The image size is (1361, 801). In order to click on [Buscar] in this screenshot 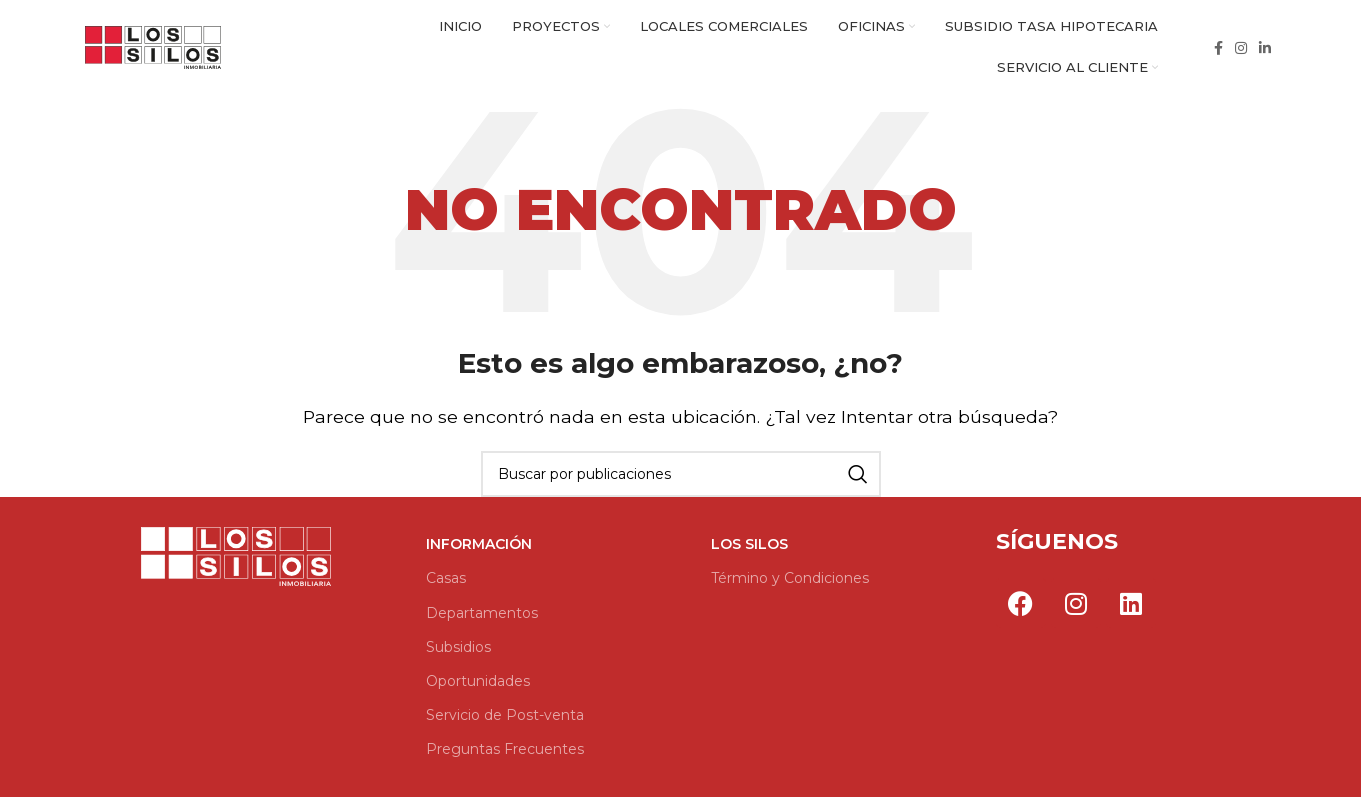, I will do `click(681, 479)`.